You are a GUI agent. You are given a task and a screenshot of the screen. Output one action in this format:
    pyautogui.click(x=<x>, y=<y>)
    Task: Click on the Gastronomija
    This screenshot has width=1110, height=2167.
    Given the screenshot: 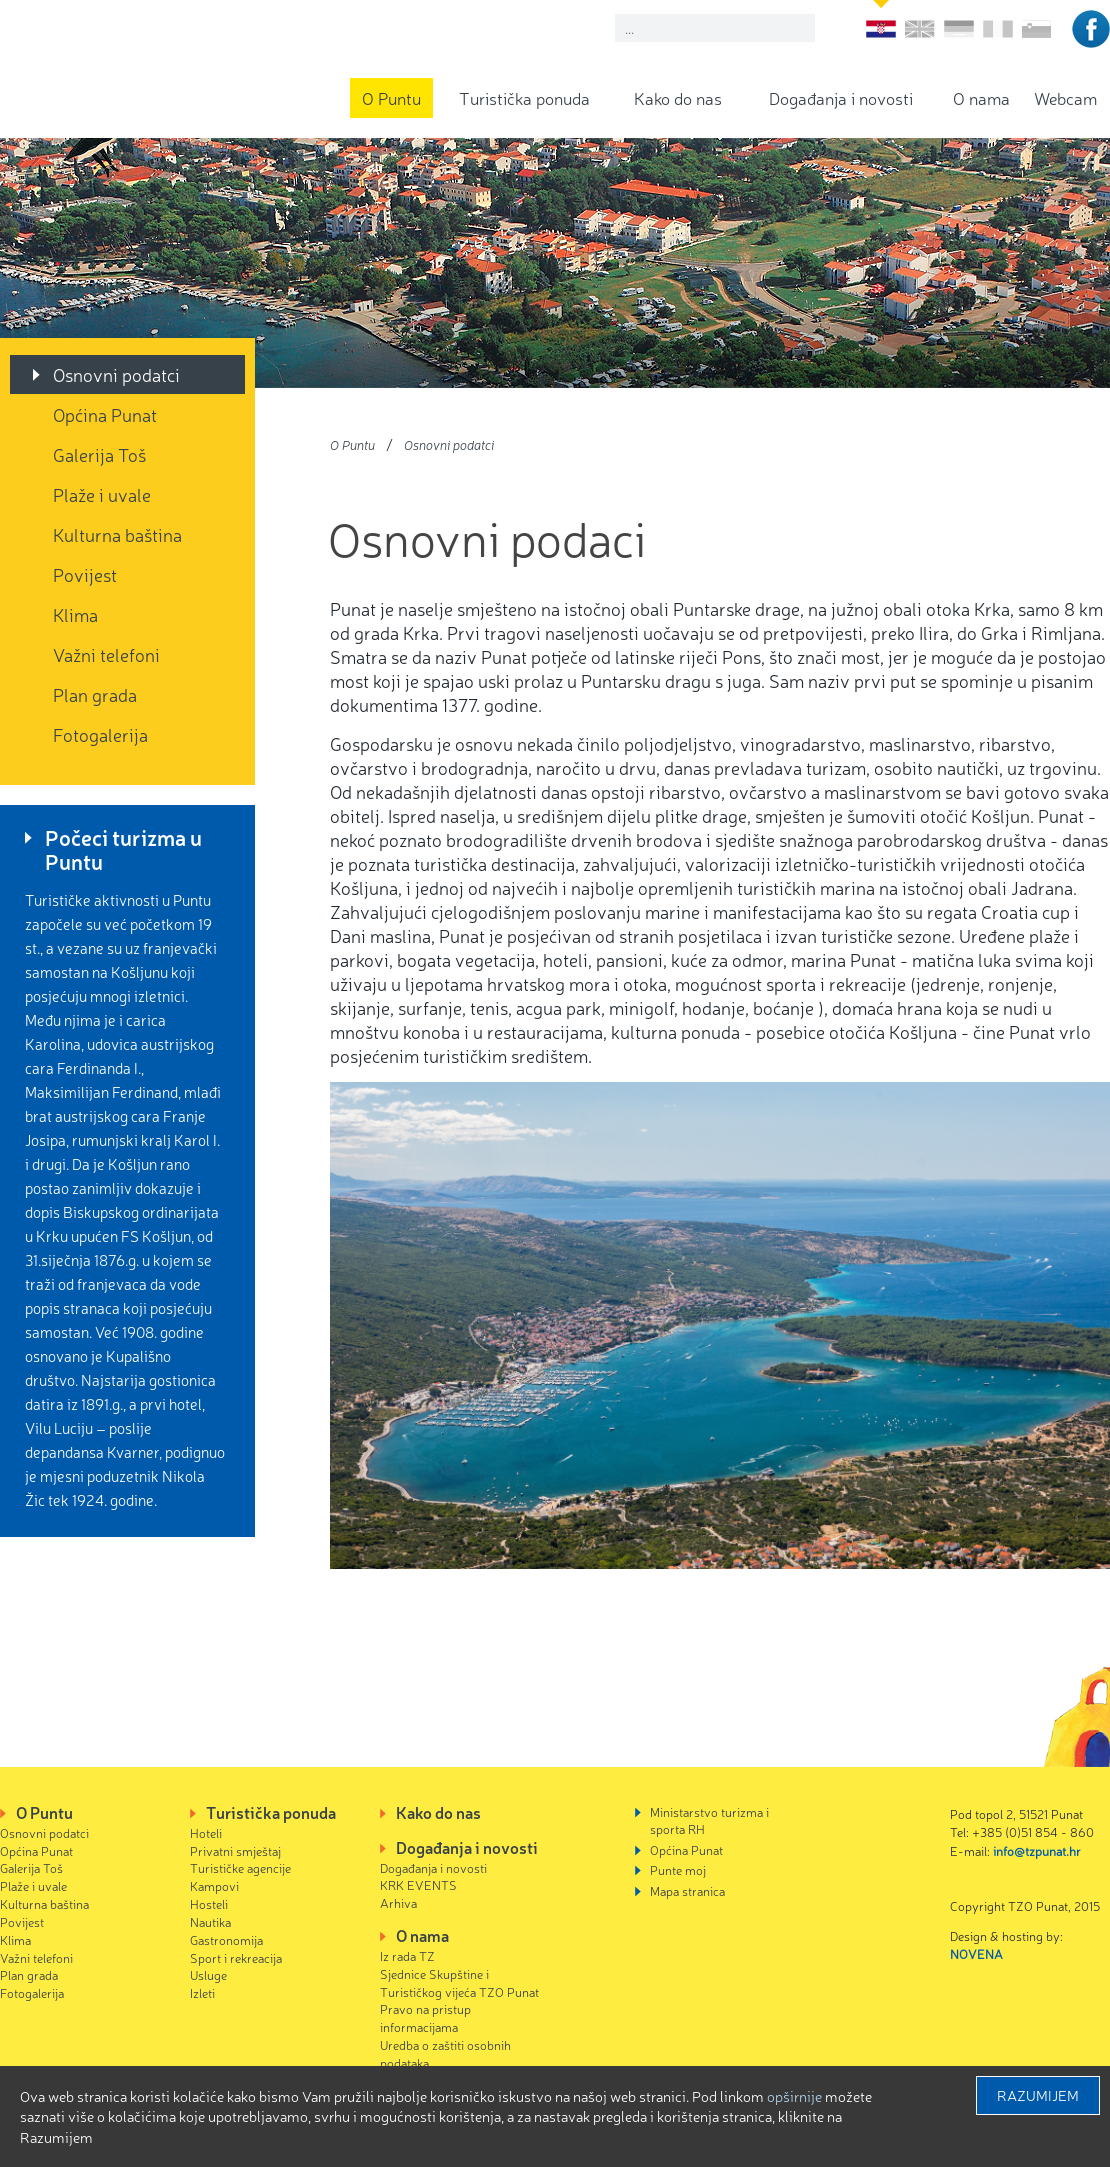 What is the action you would take?
    pyautogui.click(x=226, y=1939)
    